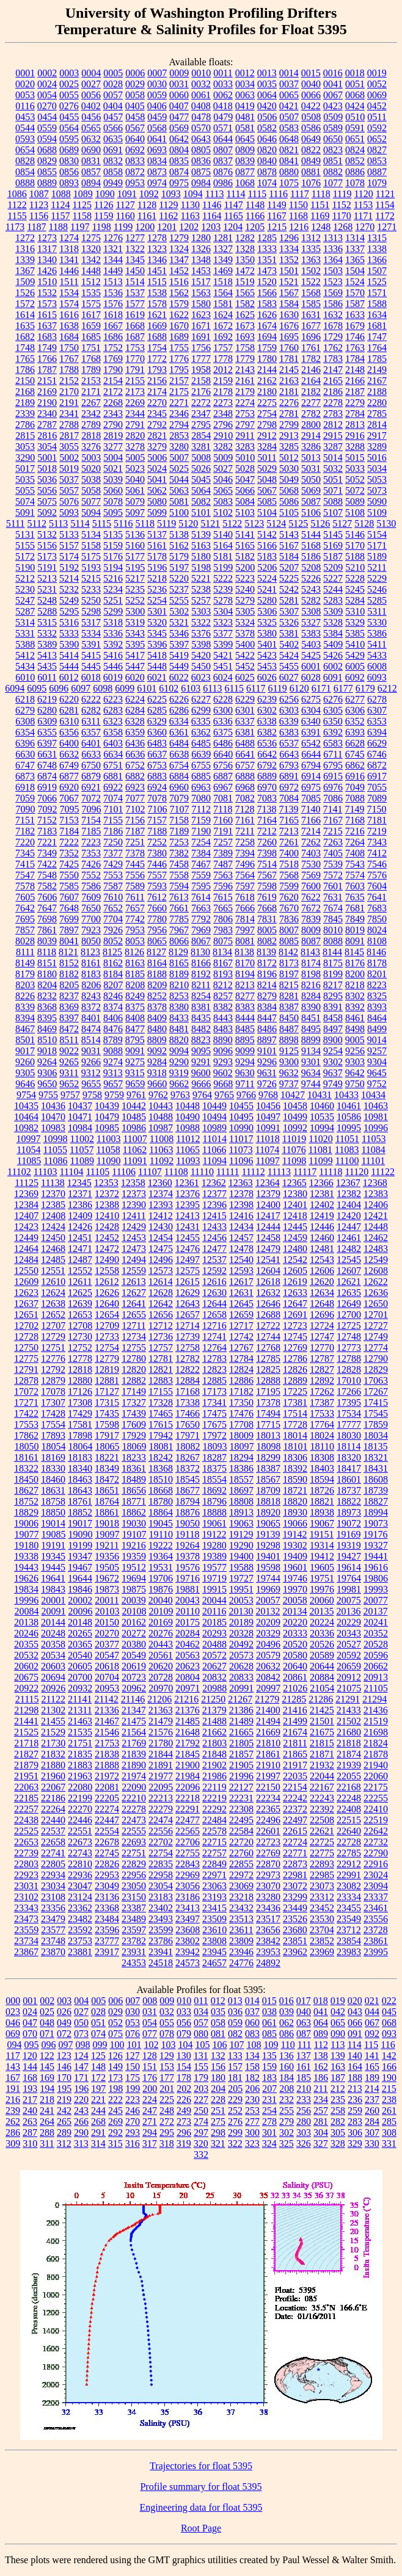  I want to click on 046, so click(12, 2022).